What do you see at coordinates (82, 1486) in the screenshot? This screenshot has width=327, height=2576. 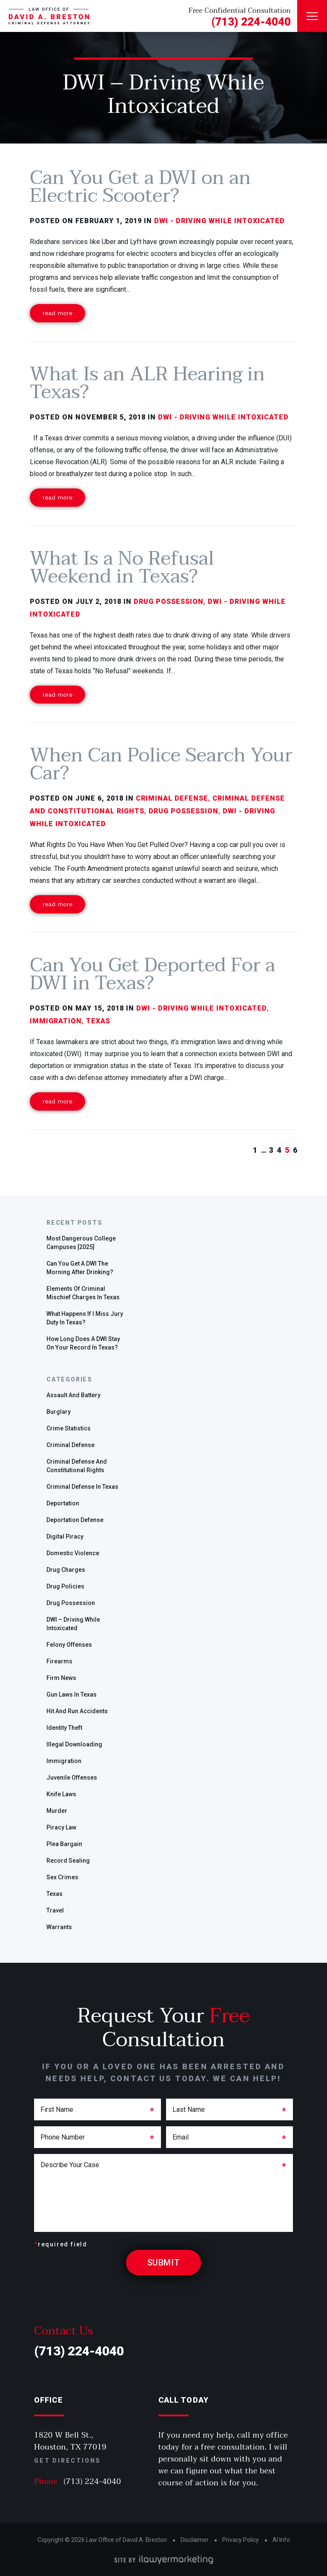 I see `Criminal defense in Texas` at bounding box center [82, 1486].